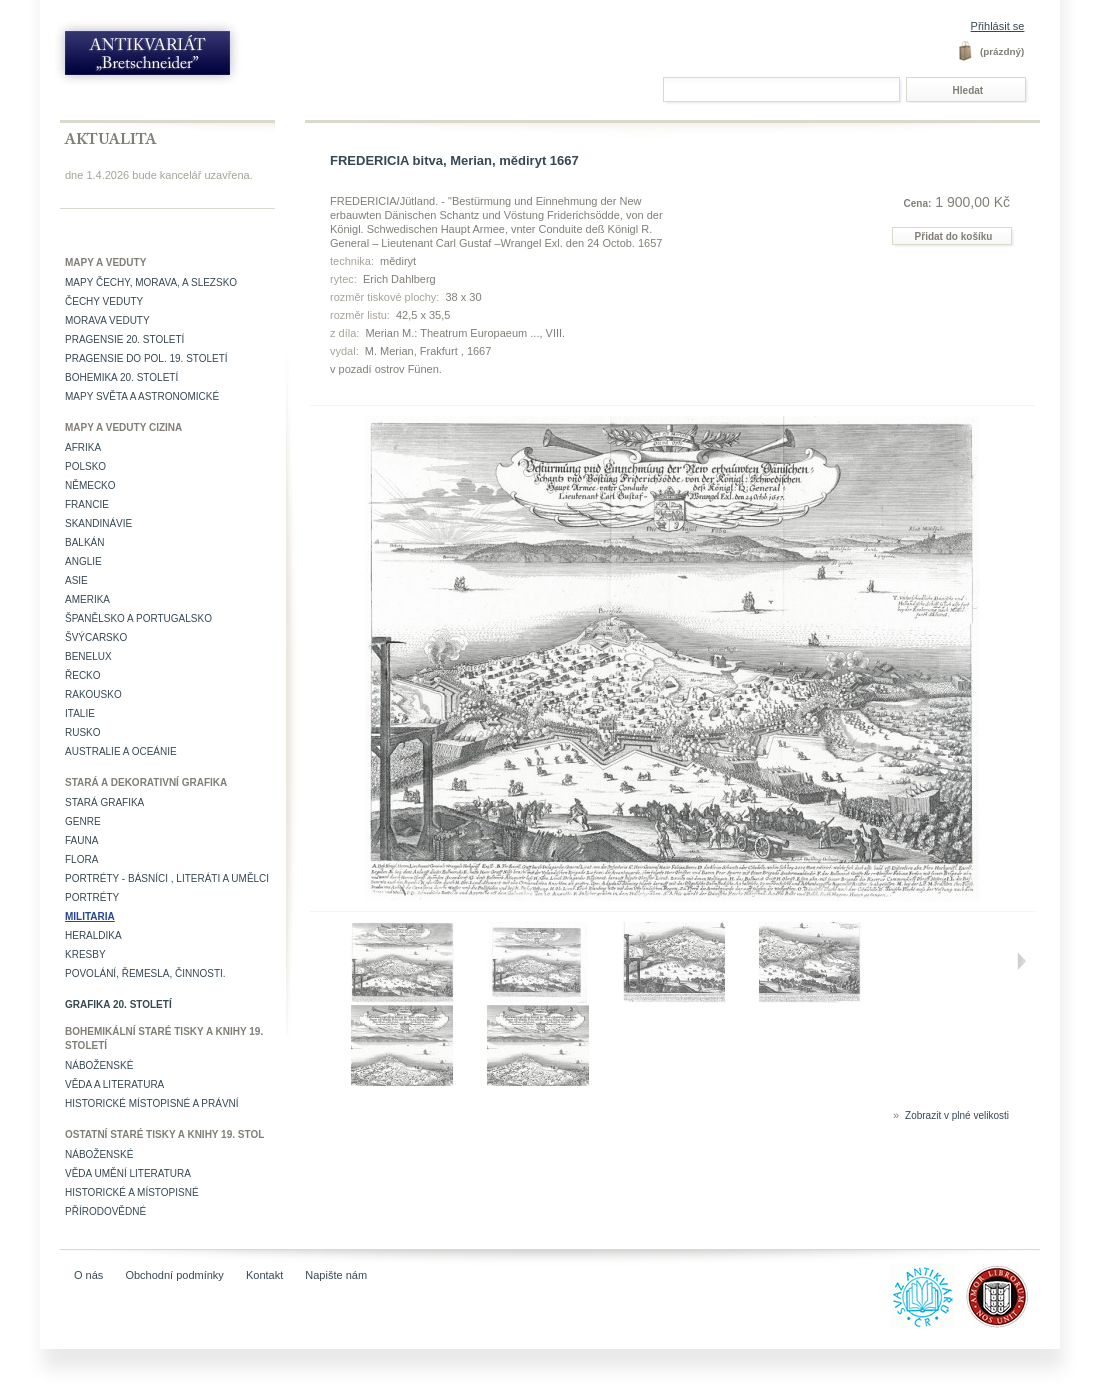 This screenshot has height=1391, width=1100. Describe the element at coordinates (107, 320) in the screenshot. I see `Morava veduty` at that location.